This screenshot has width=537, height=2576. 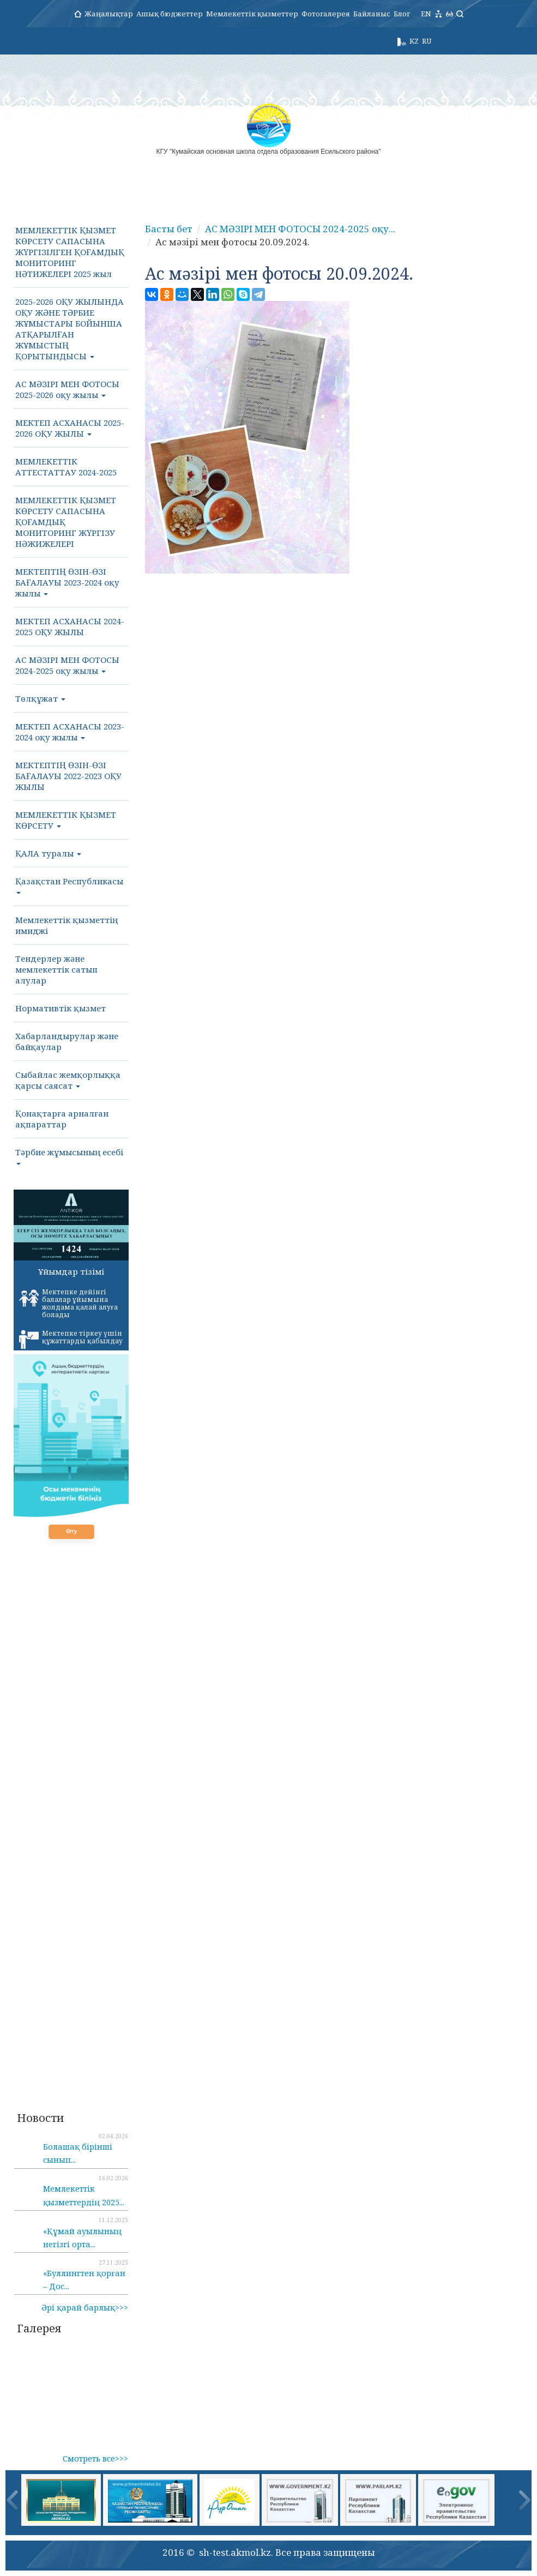 I want to click on Қонақтарға арналған ақпараттар, so click(x=61, y=1119).